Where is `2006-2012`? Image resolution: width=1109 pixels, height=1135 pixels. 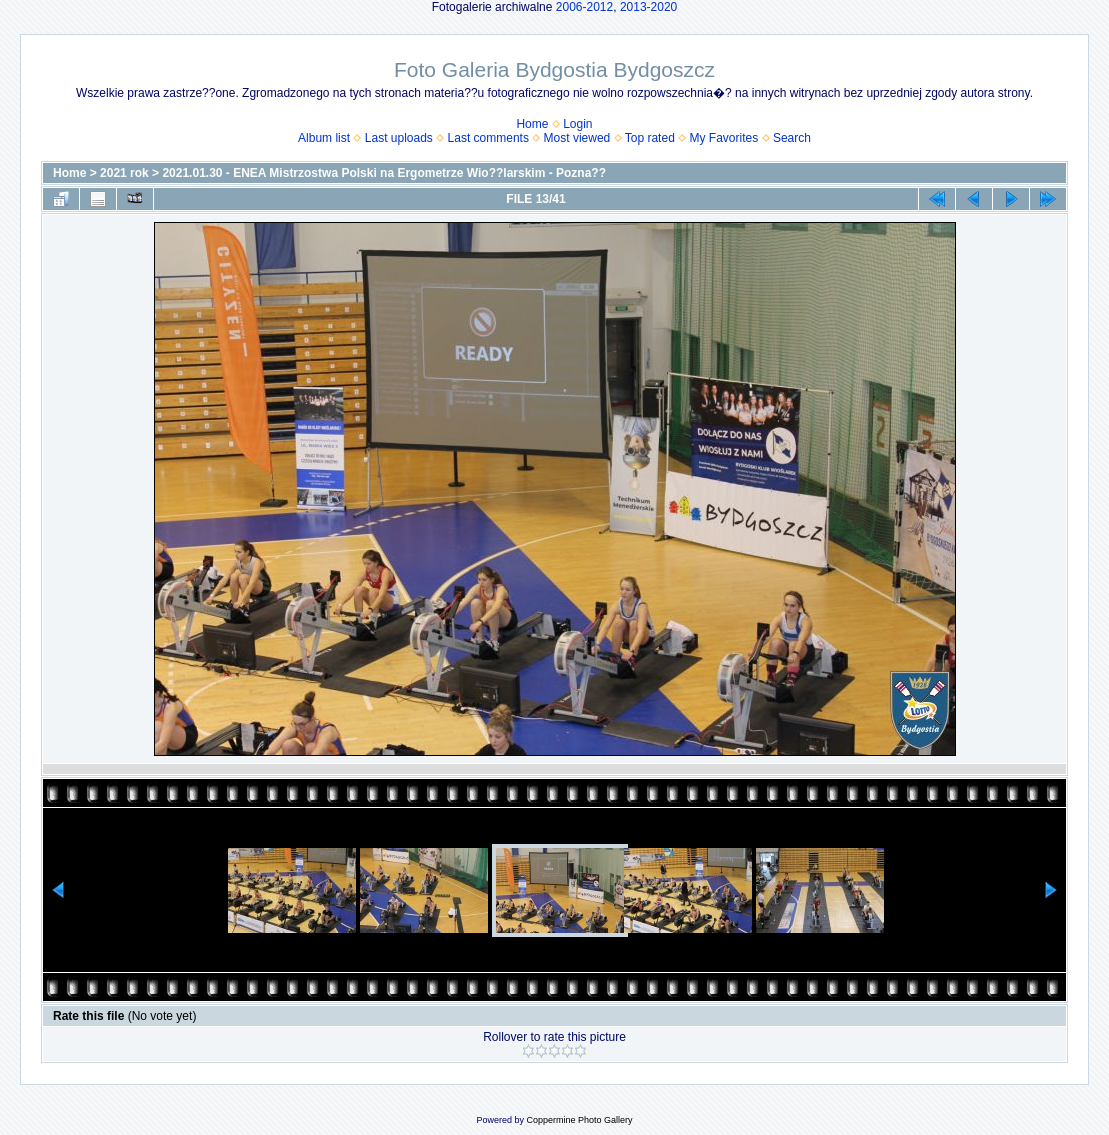
2006-2012 is located at coordinates (584, 7).